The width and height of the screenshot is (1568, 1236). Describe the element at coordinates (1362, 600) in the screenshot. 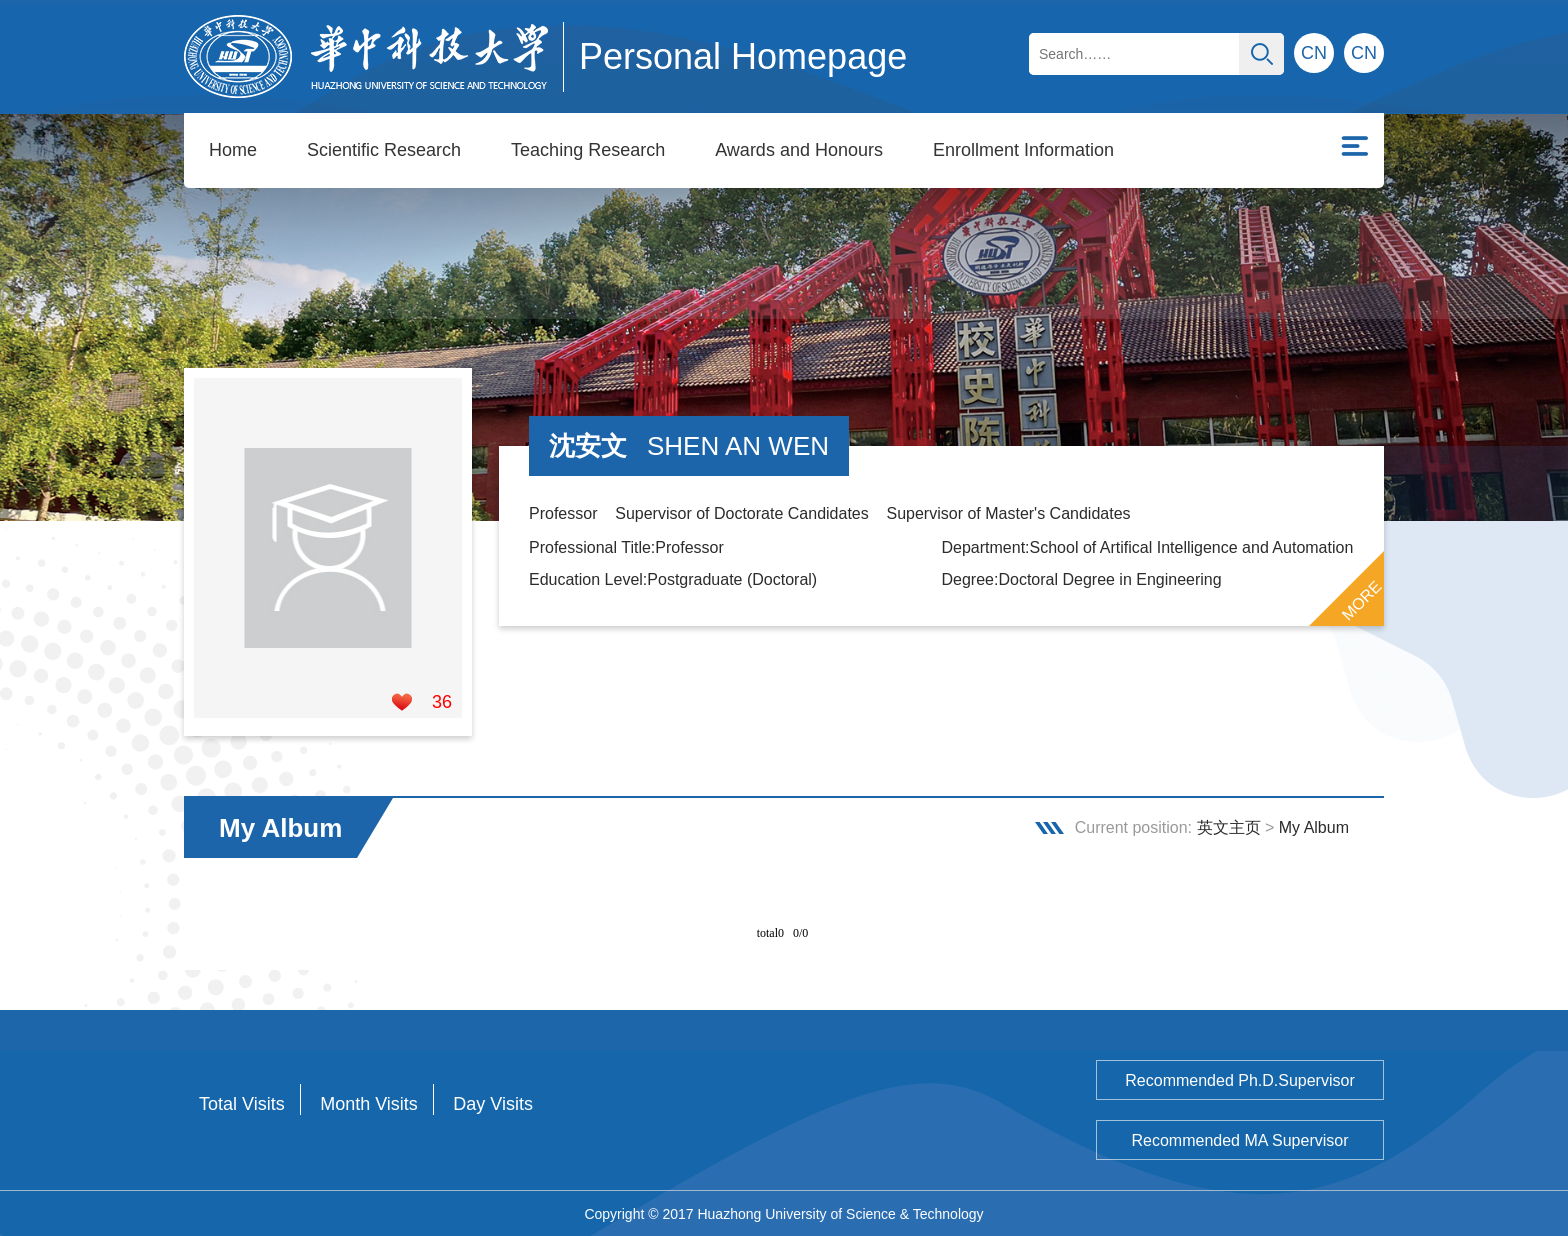

I see `MORE` at that location.